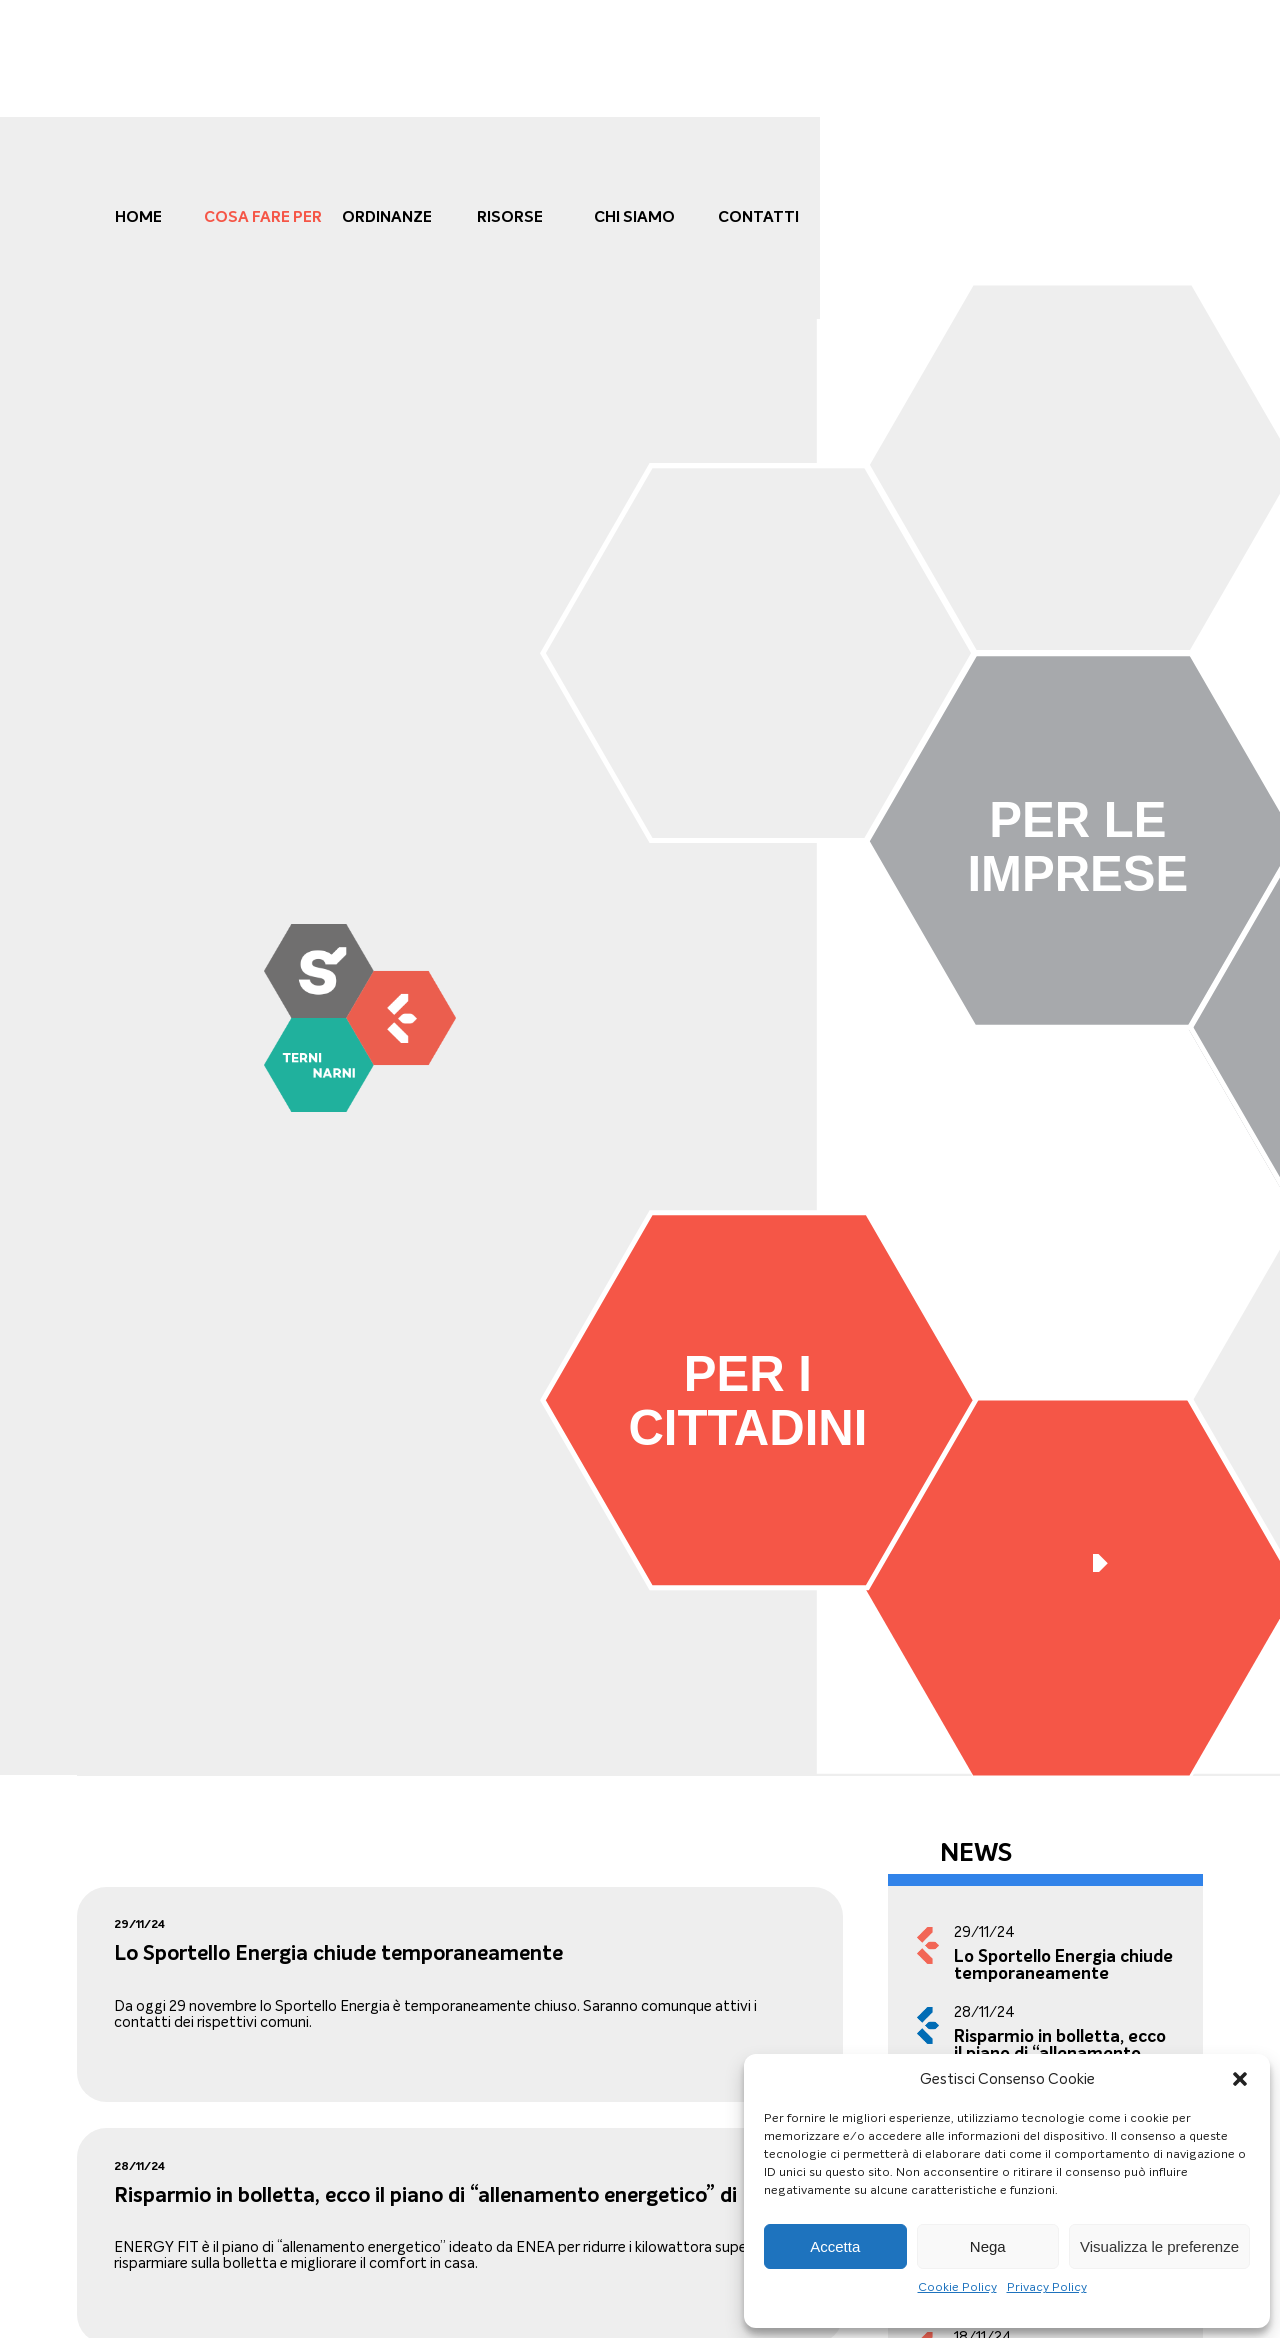 The image size is (1280, 2338). What do you see at coordinates (456, 2195) in the screenshot?
I see `Risparmio in bolletta, ecco il piano di “allenamento energetico” di ENEA` at bounding box center [456, 2195].